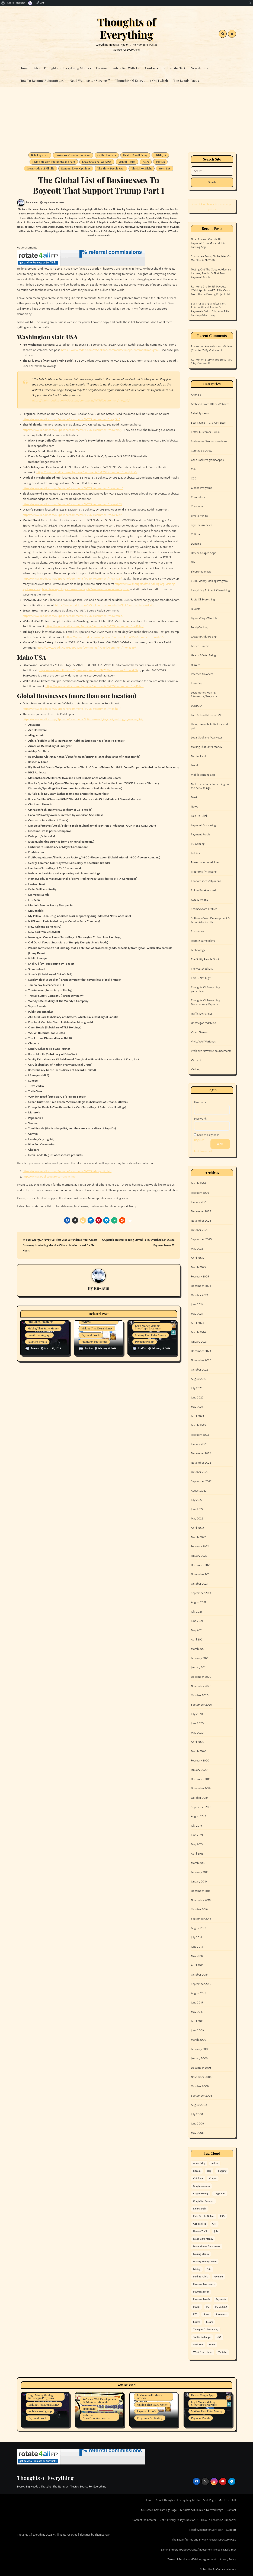 This screenshot has width=253, height=2576. Describe the element at coordinates (28, 213) in the screenshot. I see `Boost Mobile` at that location.